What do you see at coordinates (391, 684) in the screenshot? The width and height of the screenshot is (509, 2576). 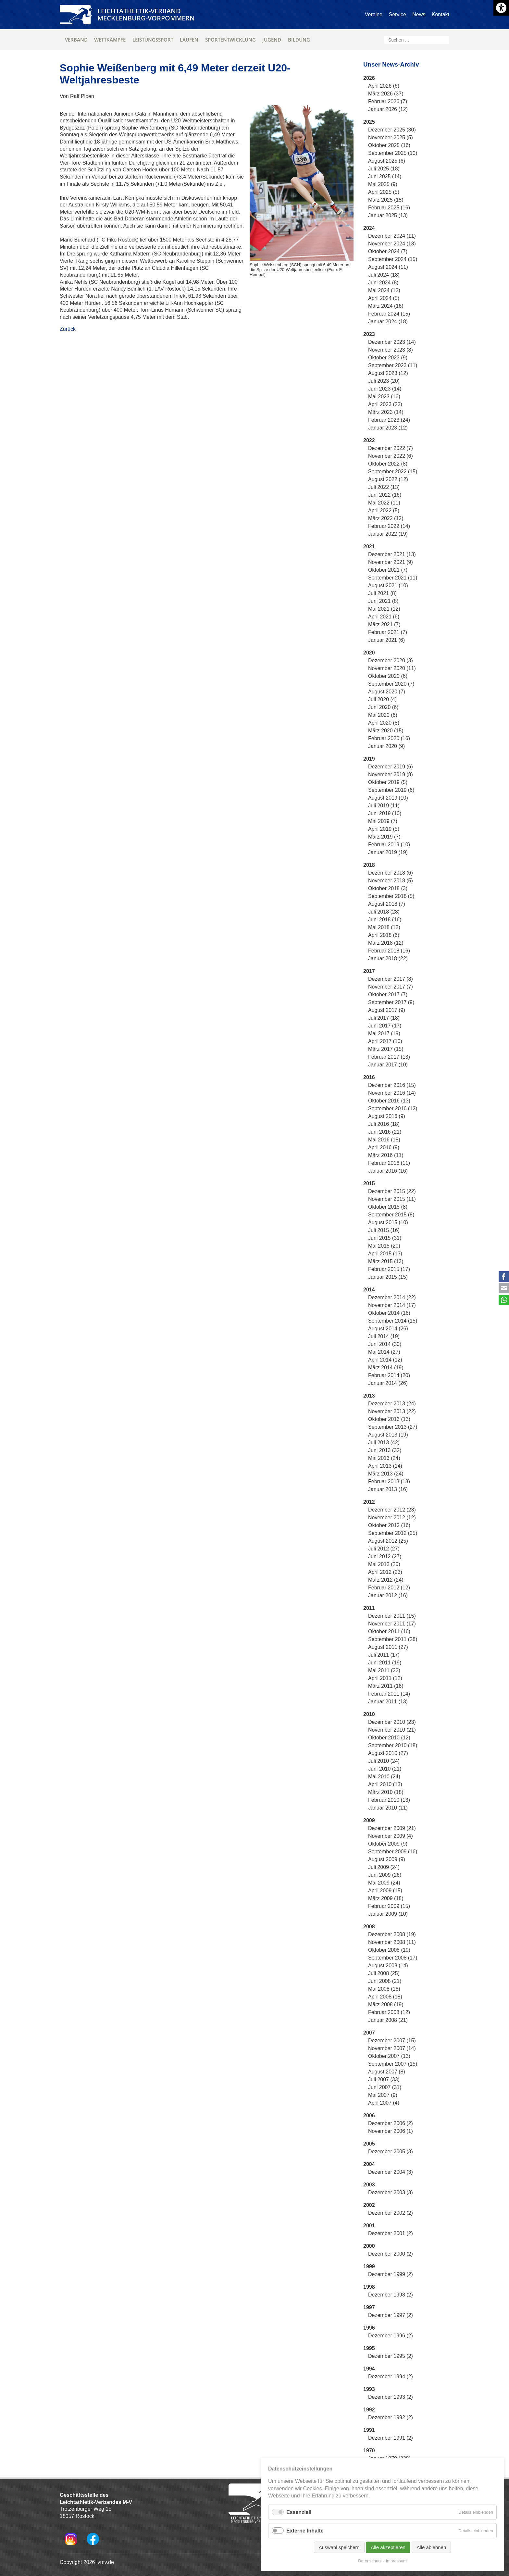 I see `September 2020 (7)` at bounding box center [391, 684].